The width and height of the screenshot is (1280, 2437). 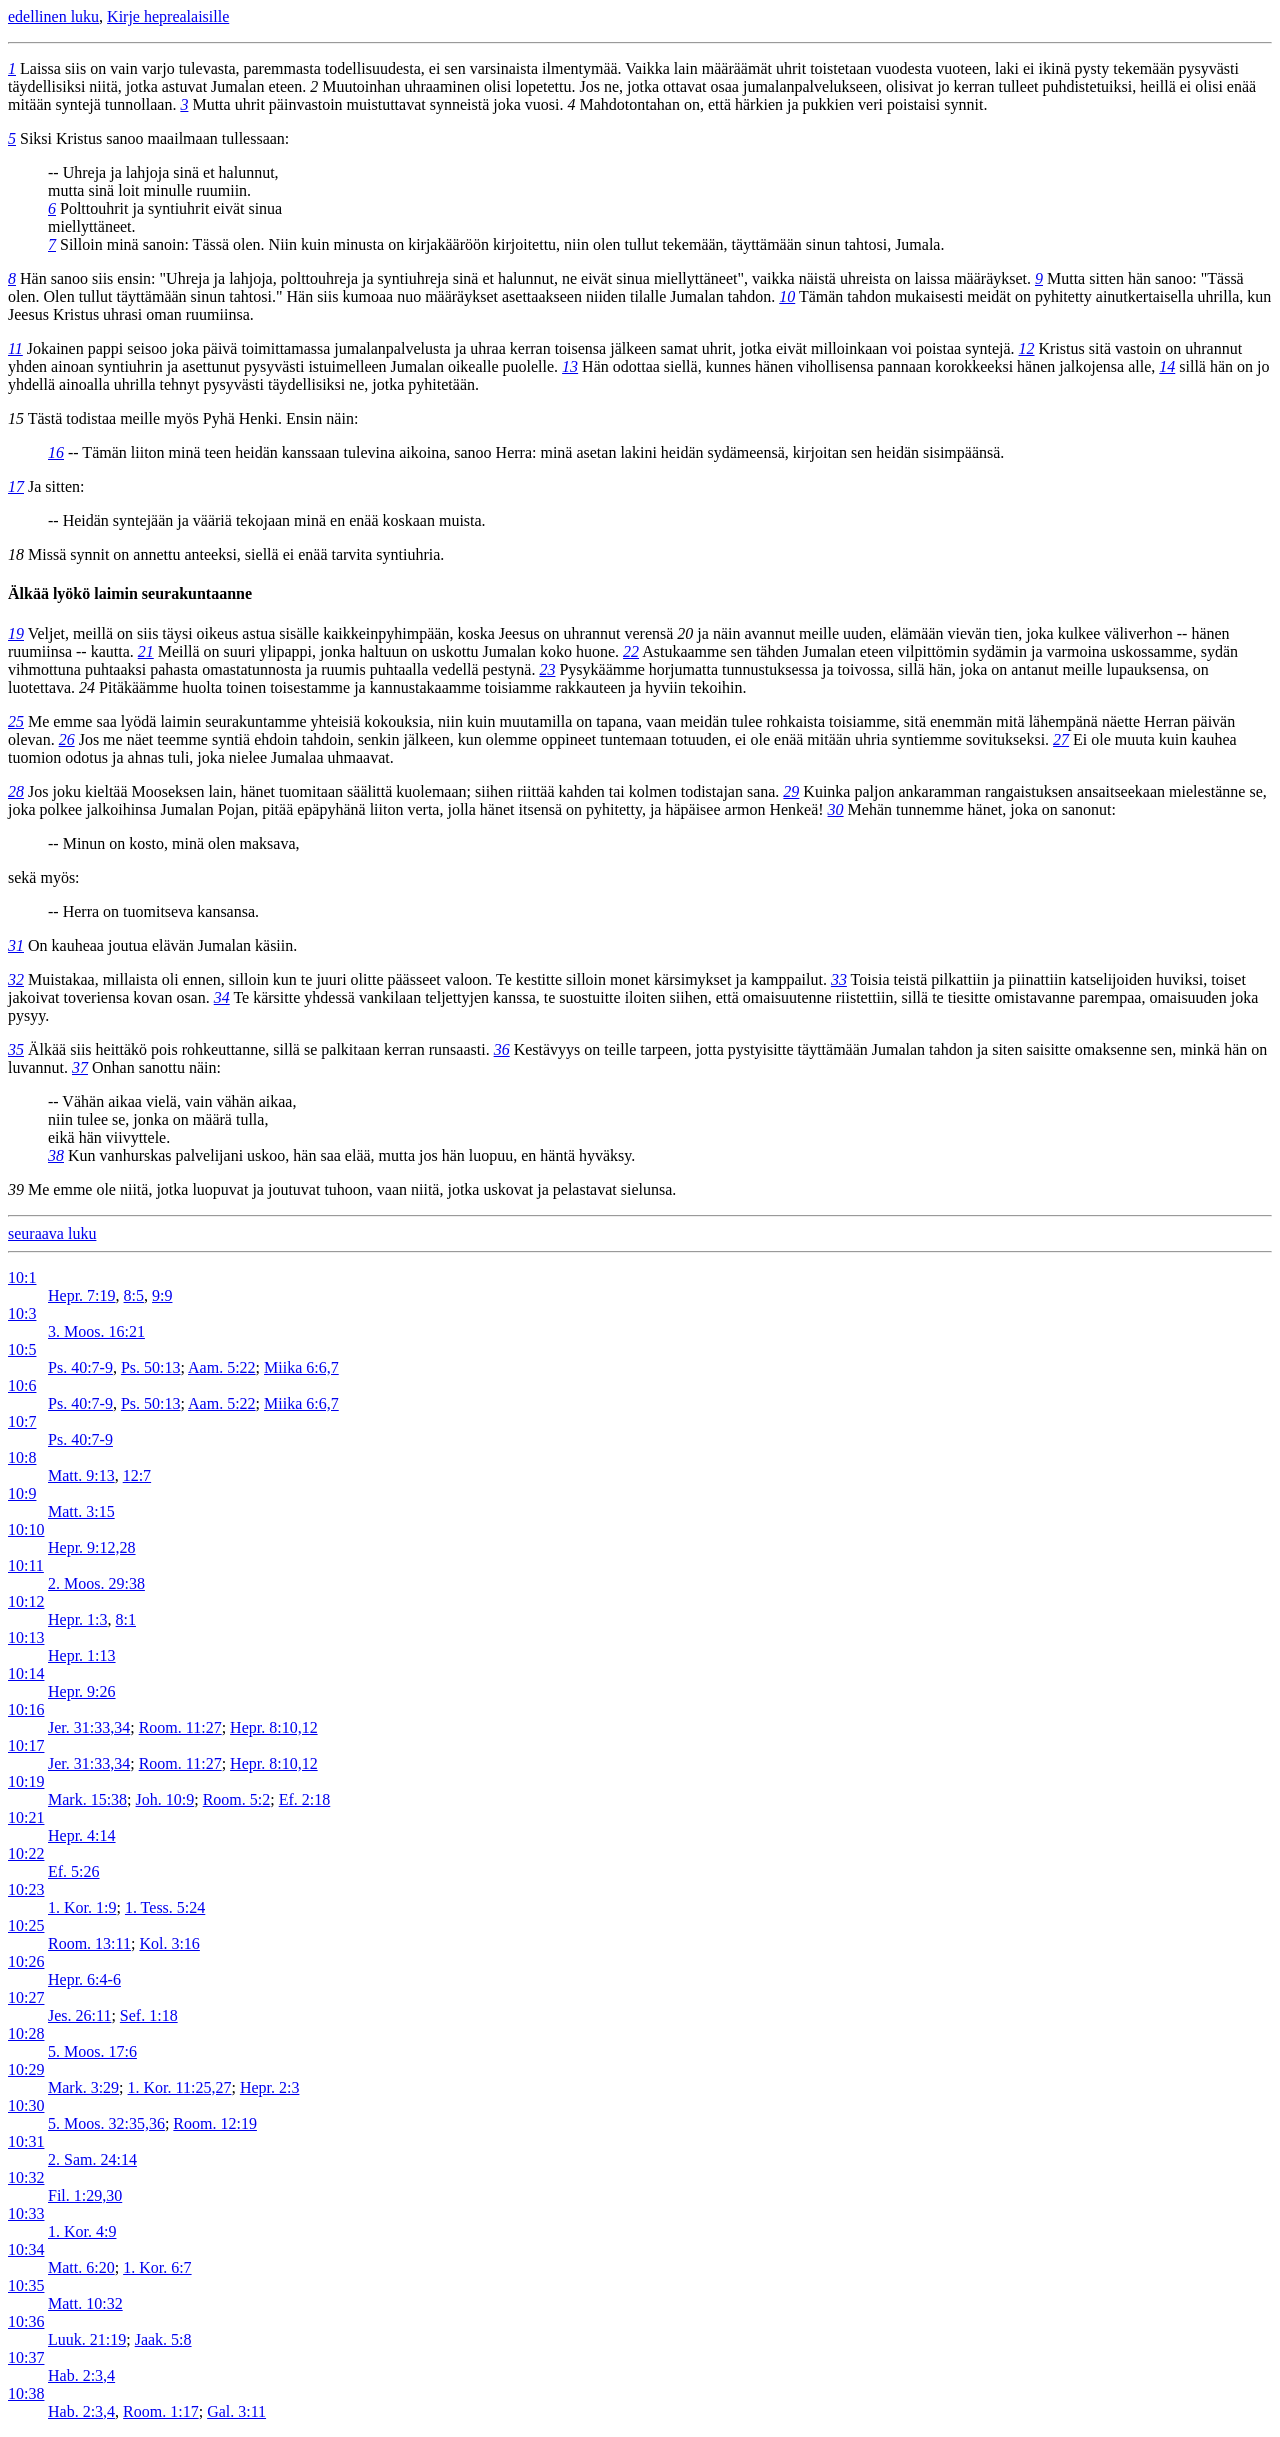 I want to click on 13, so click(x=570, y=366).